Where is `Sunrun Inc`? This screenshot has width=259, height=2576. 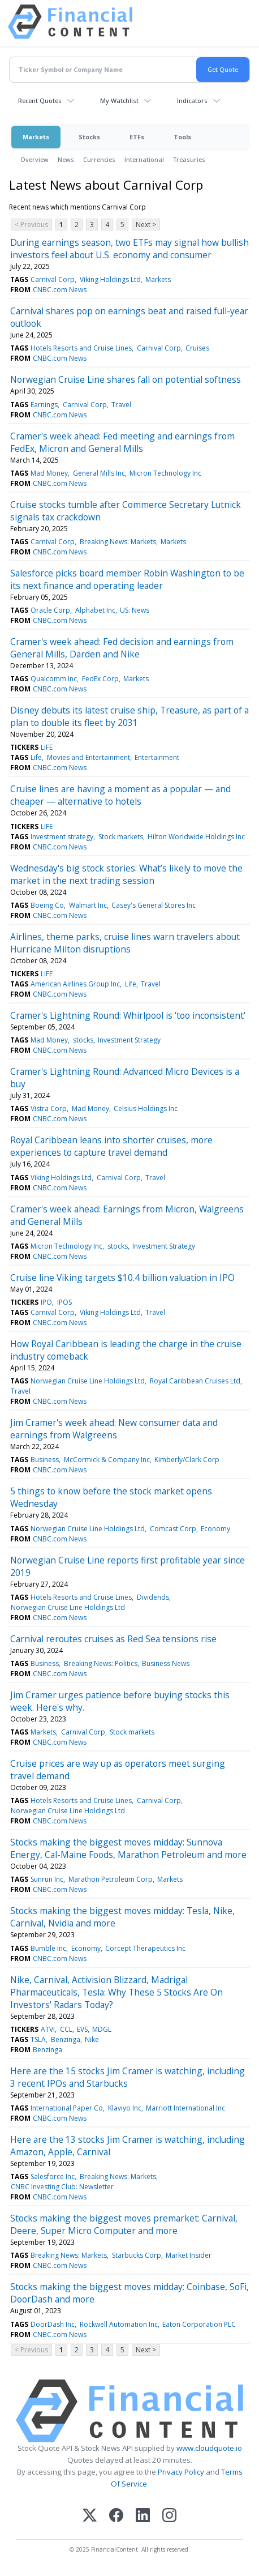
Sunrun Inc is located at coordinates (47, 1879).